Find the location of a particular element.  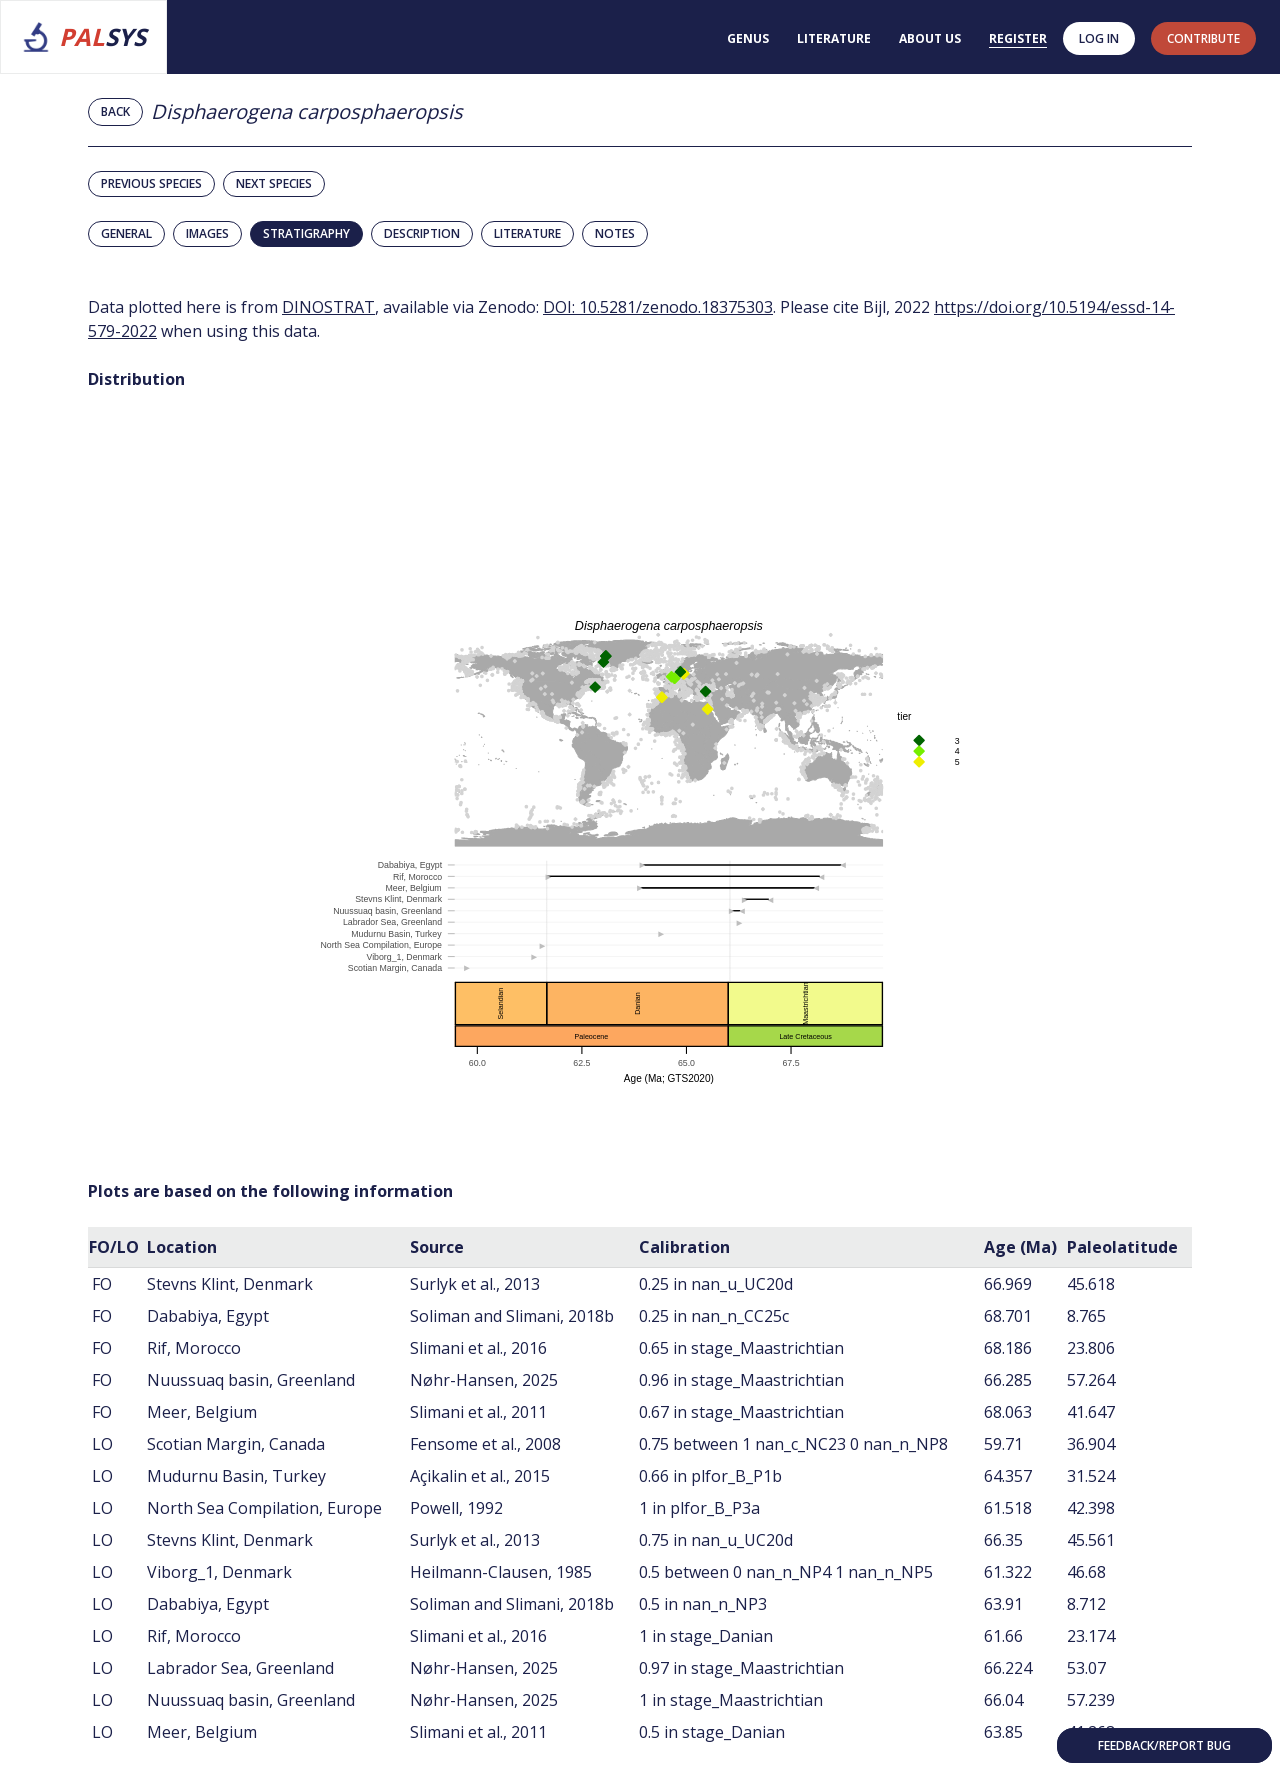

Back is located at coordinates (115, 111).